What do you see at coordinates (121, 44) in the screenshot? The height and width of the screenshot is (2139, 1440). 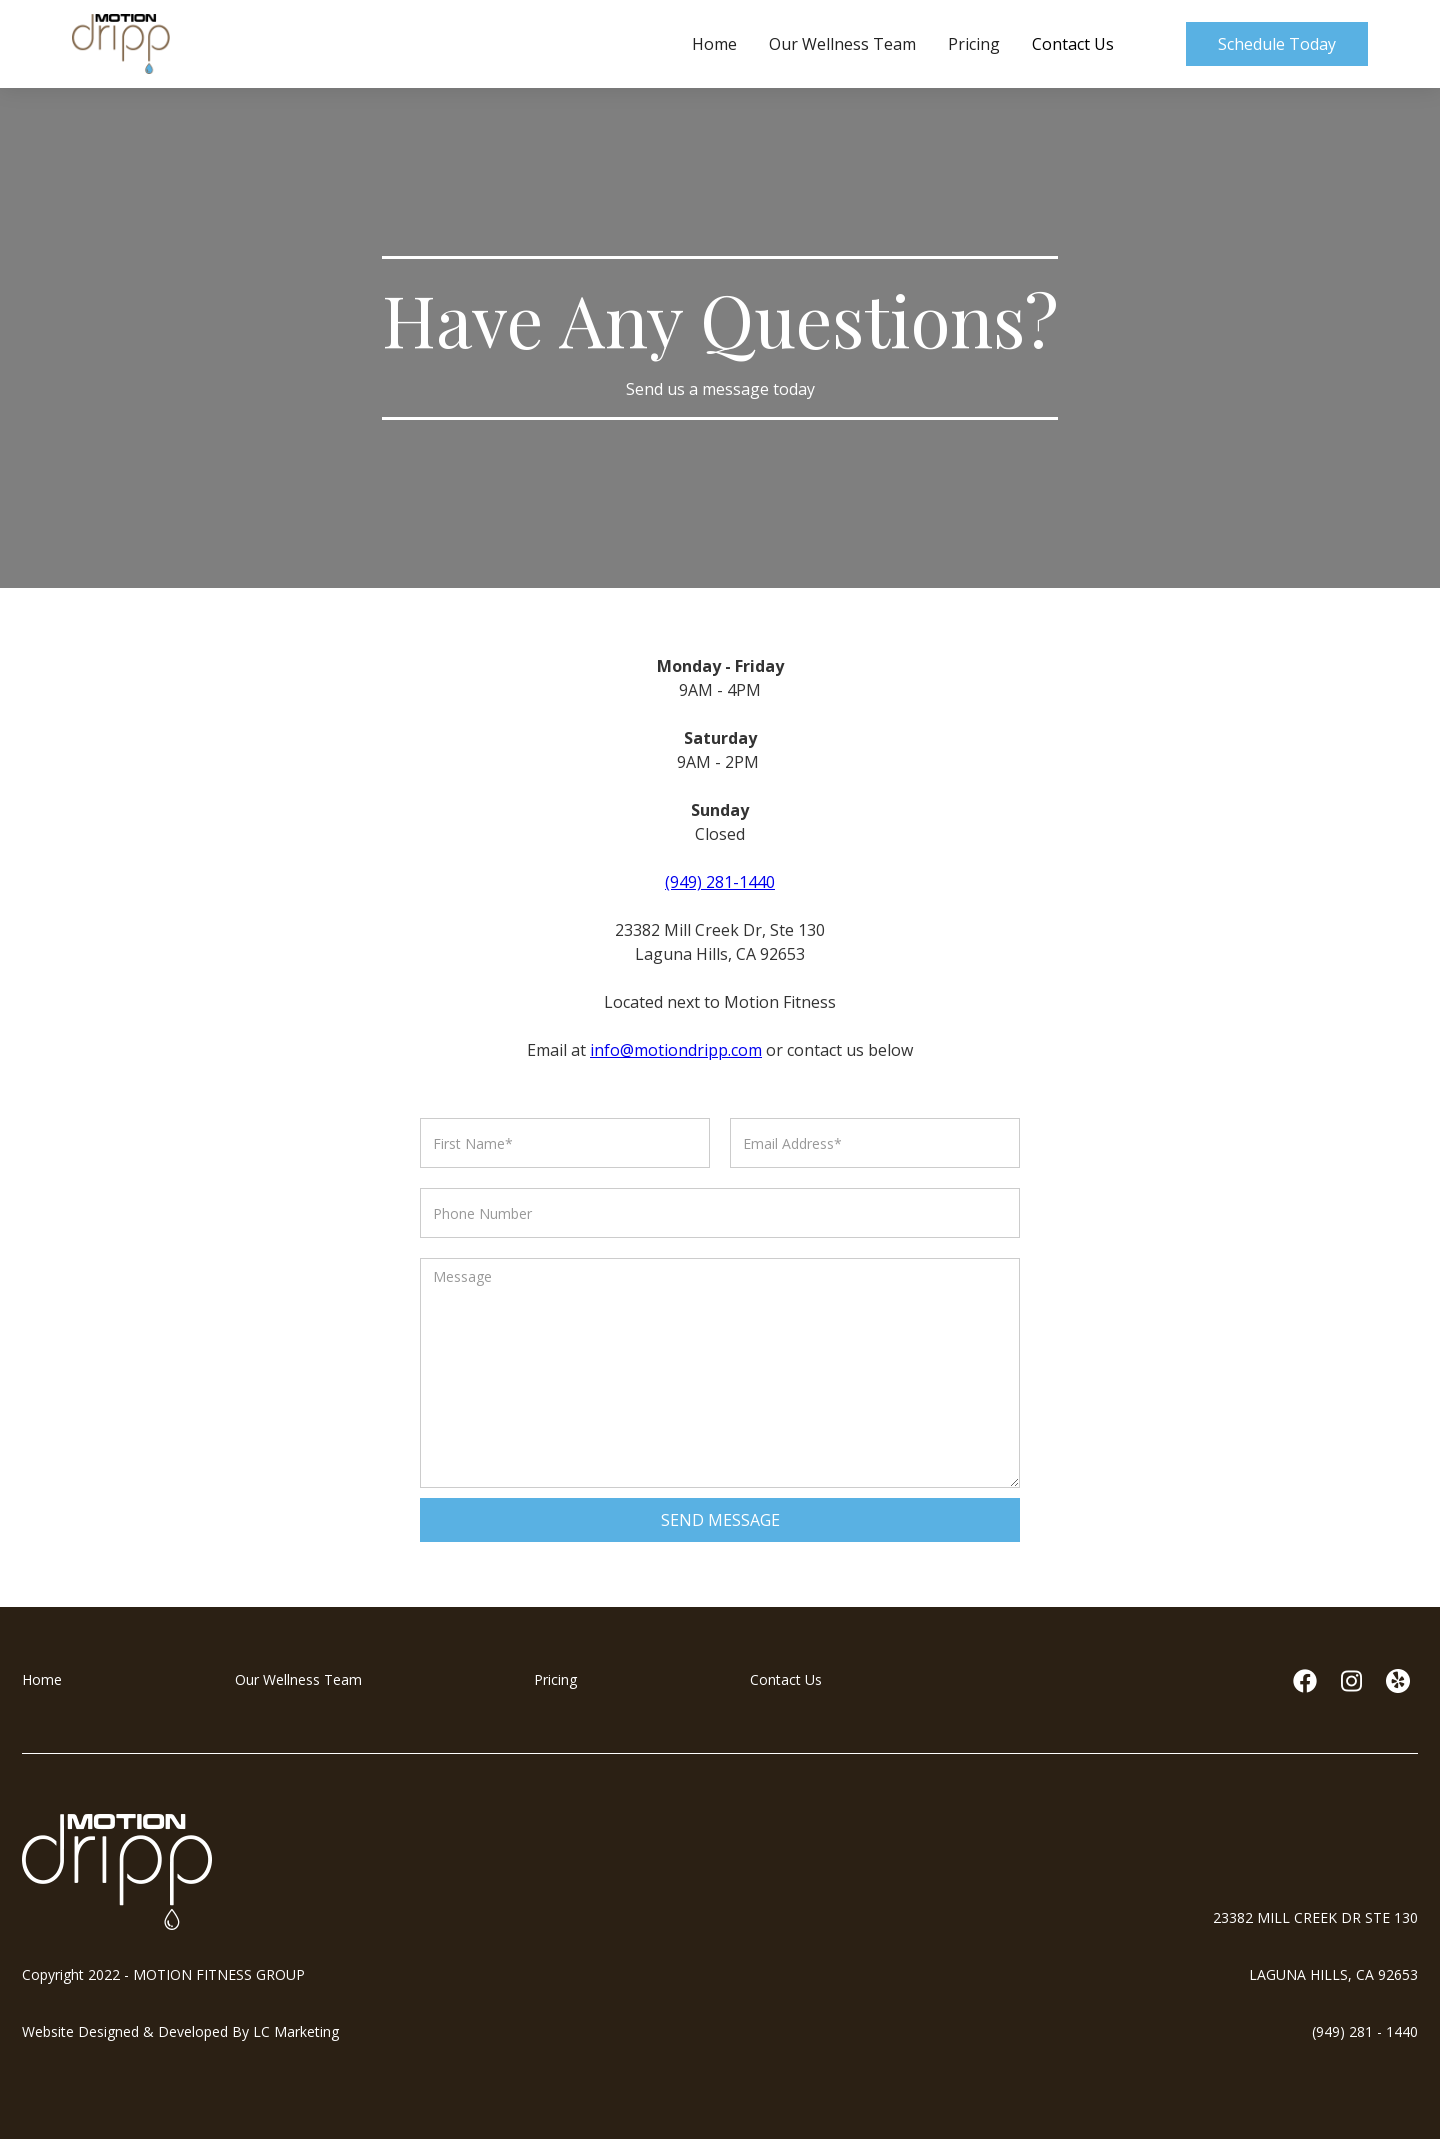 I see `[home]` at bounding box center [121, 44].